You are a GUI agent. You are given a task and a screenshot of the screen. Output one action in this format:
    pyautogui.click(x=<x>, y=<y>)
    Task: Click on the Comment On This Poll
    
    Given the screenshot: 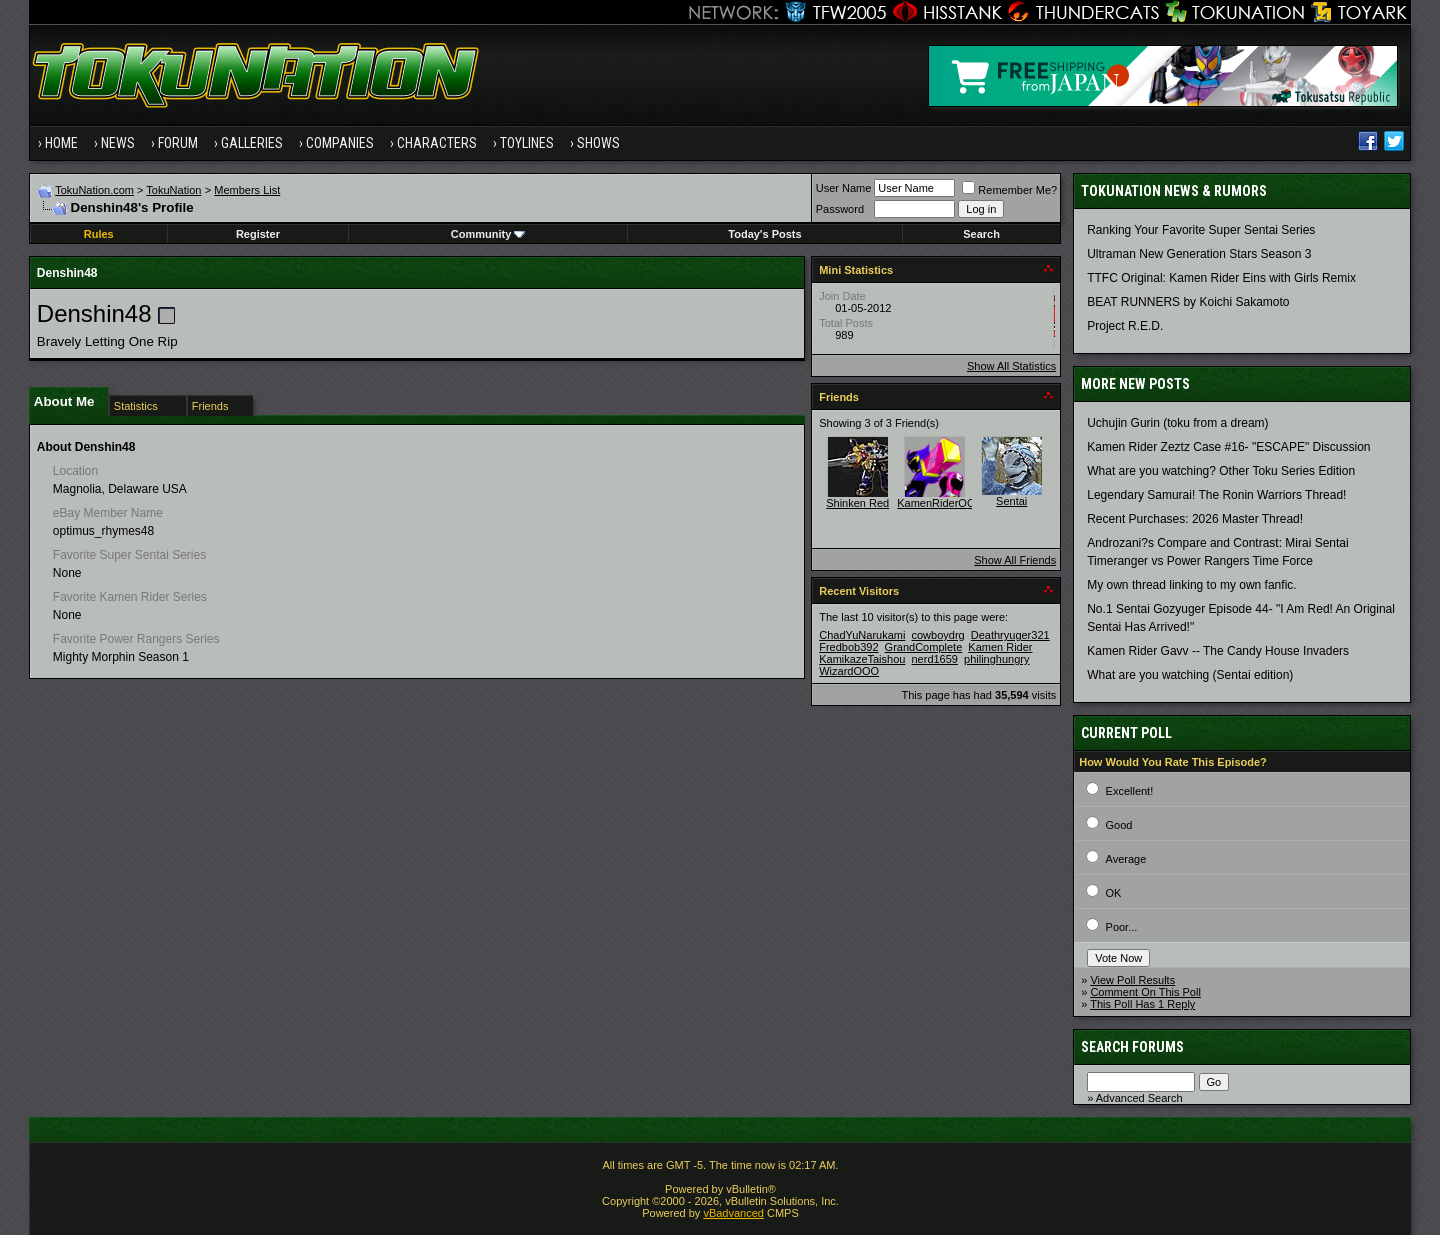 What is the action you would take?
    pyautogui.click(x=1145, y=992)
    